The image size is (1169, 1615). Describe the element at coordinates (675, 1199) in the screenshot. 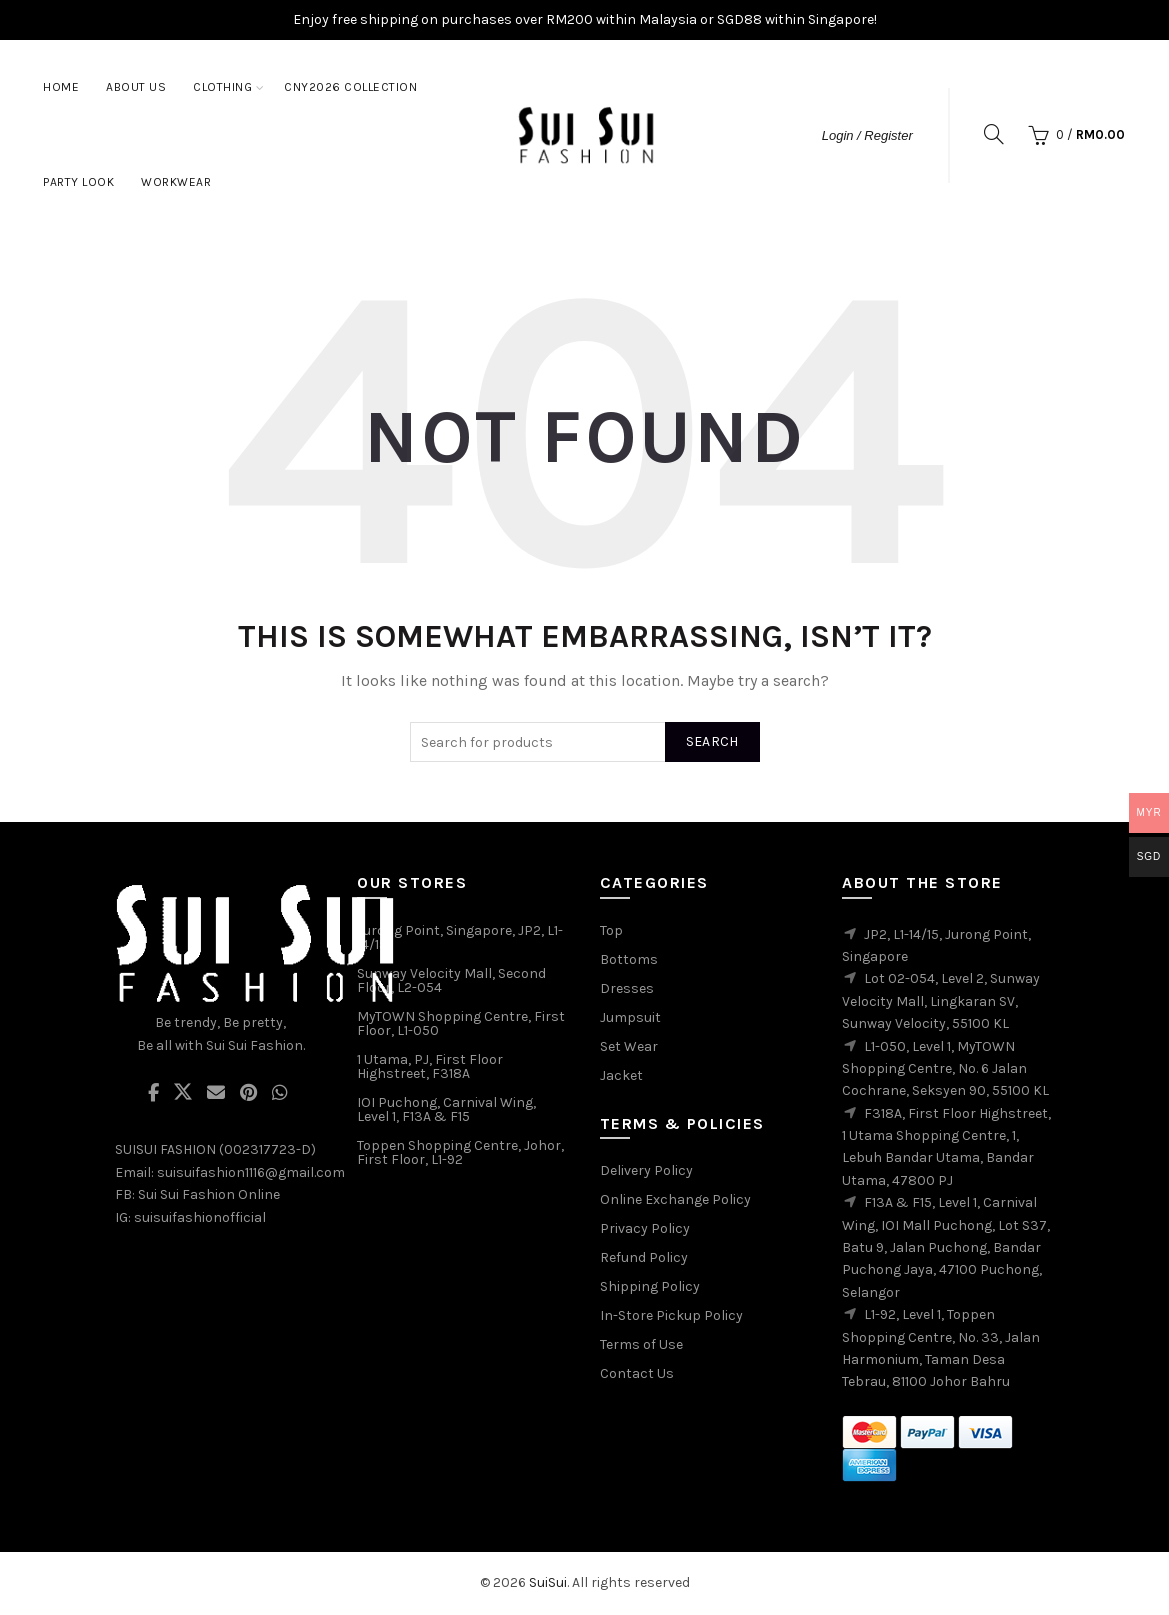

I see `Online Exchange Policy` at that location.